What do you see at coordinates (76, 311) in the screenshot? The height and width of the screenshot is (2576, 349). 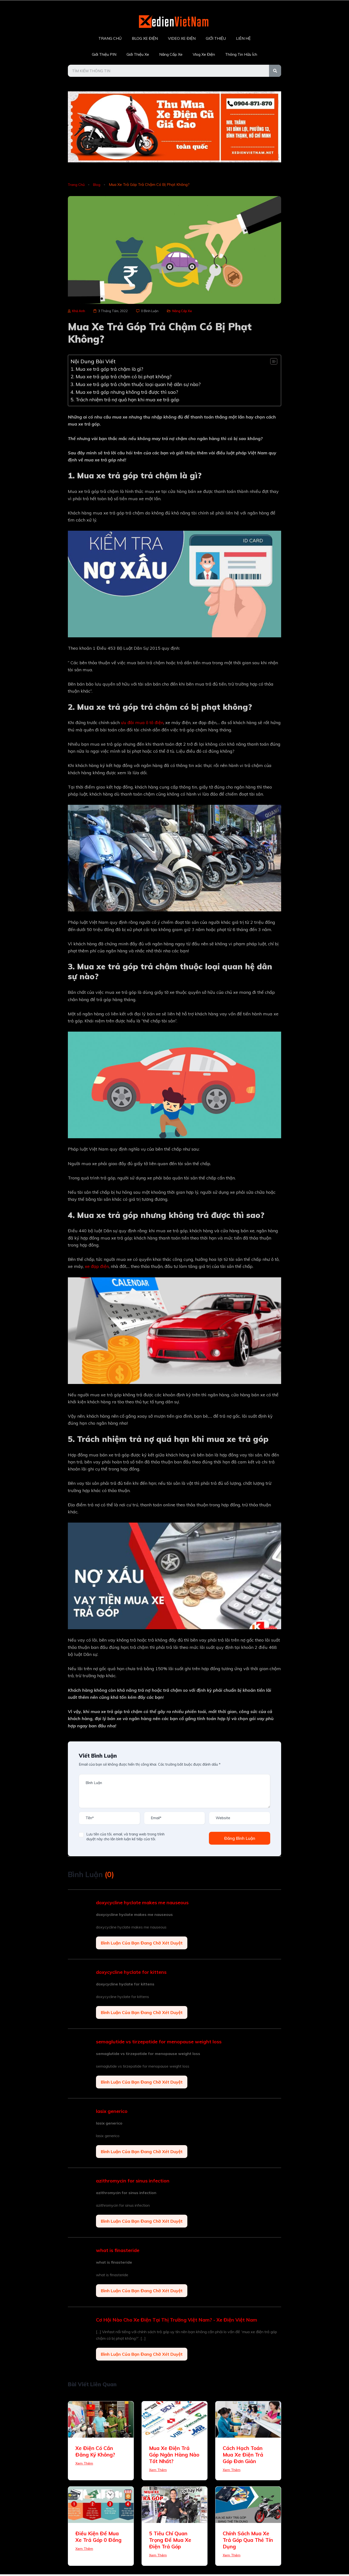 I see `Khả Anh` at bounding box center [76, 311].